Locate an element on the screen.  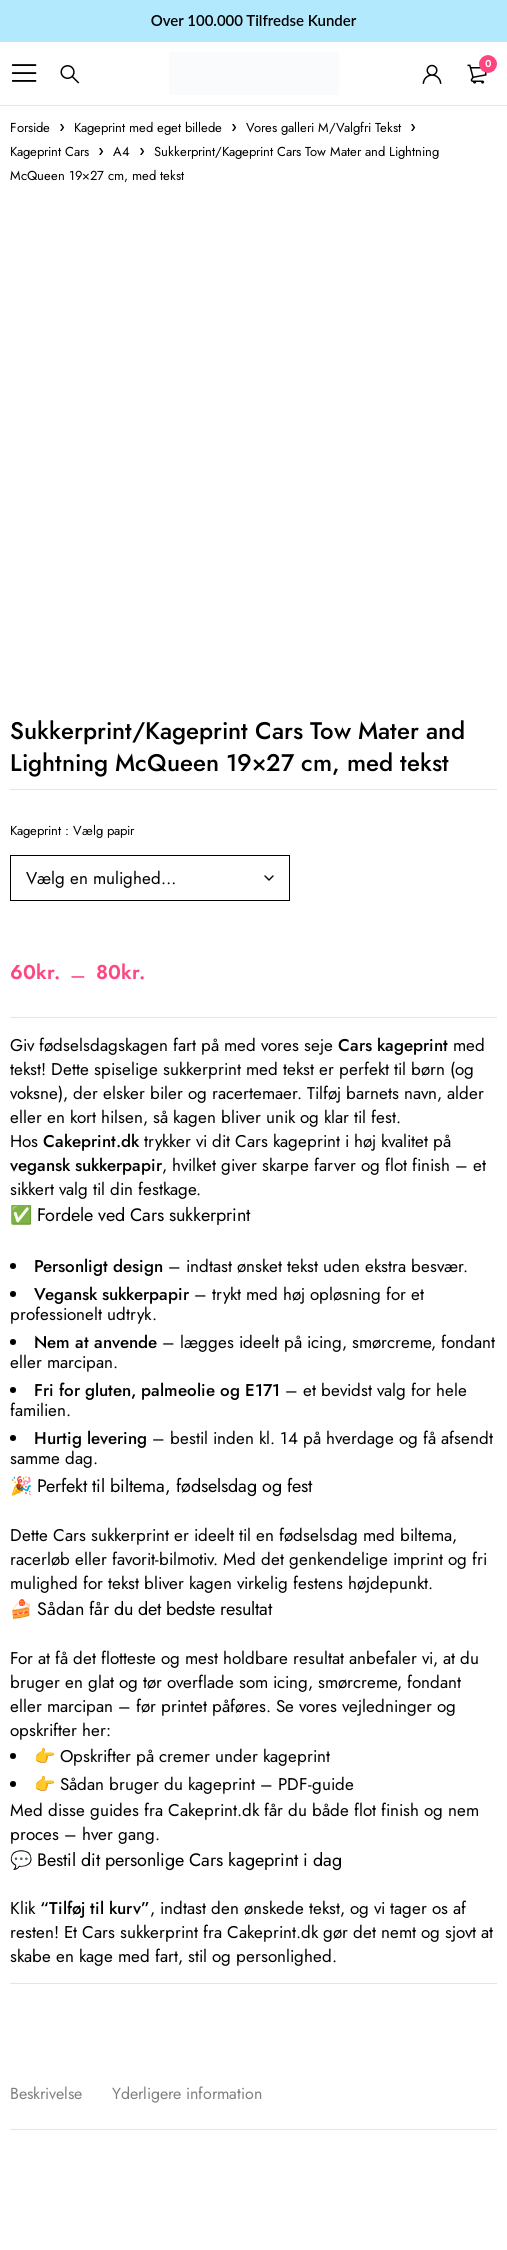
Vores galleri M/Valgfri Tekst is located at coordinates (323, 127).